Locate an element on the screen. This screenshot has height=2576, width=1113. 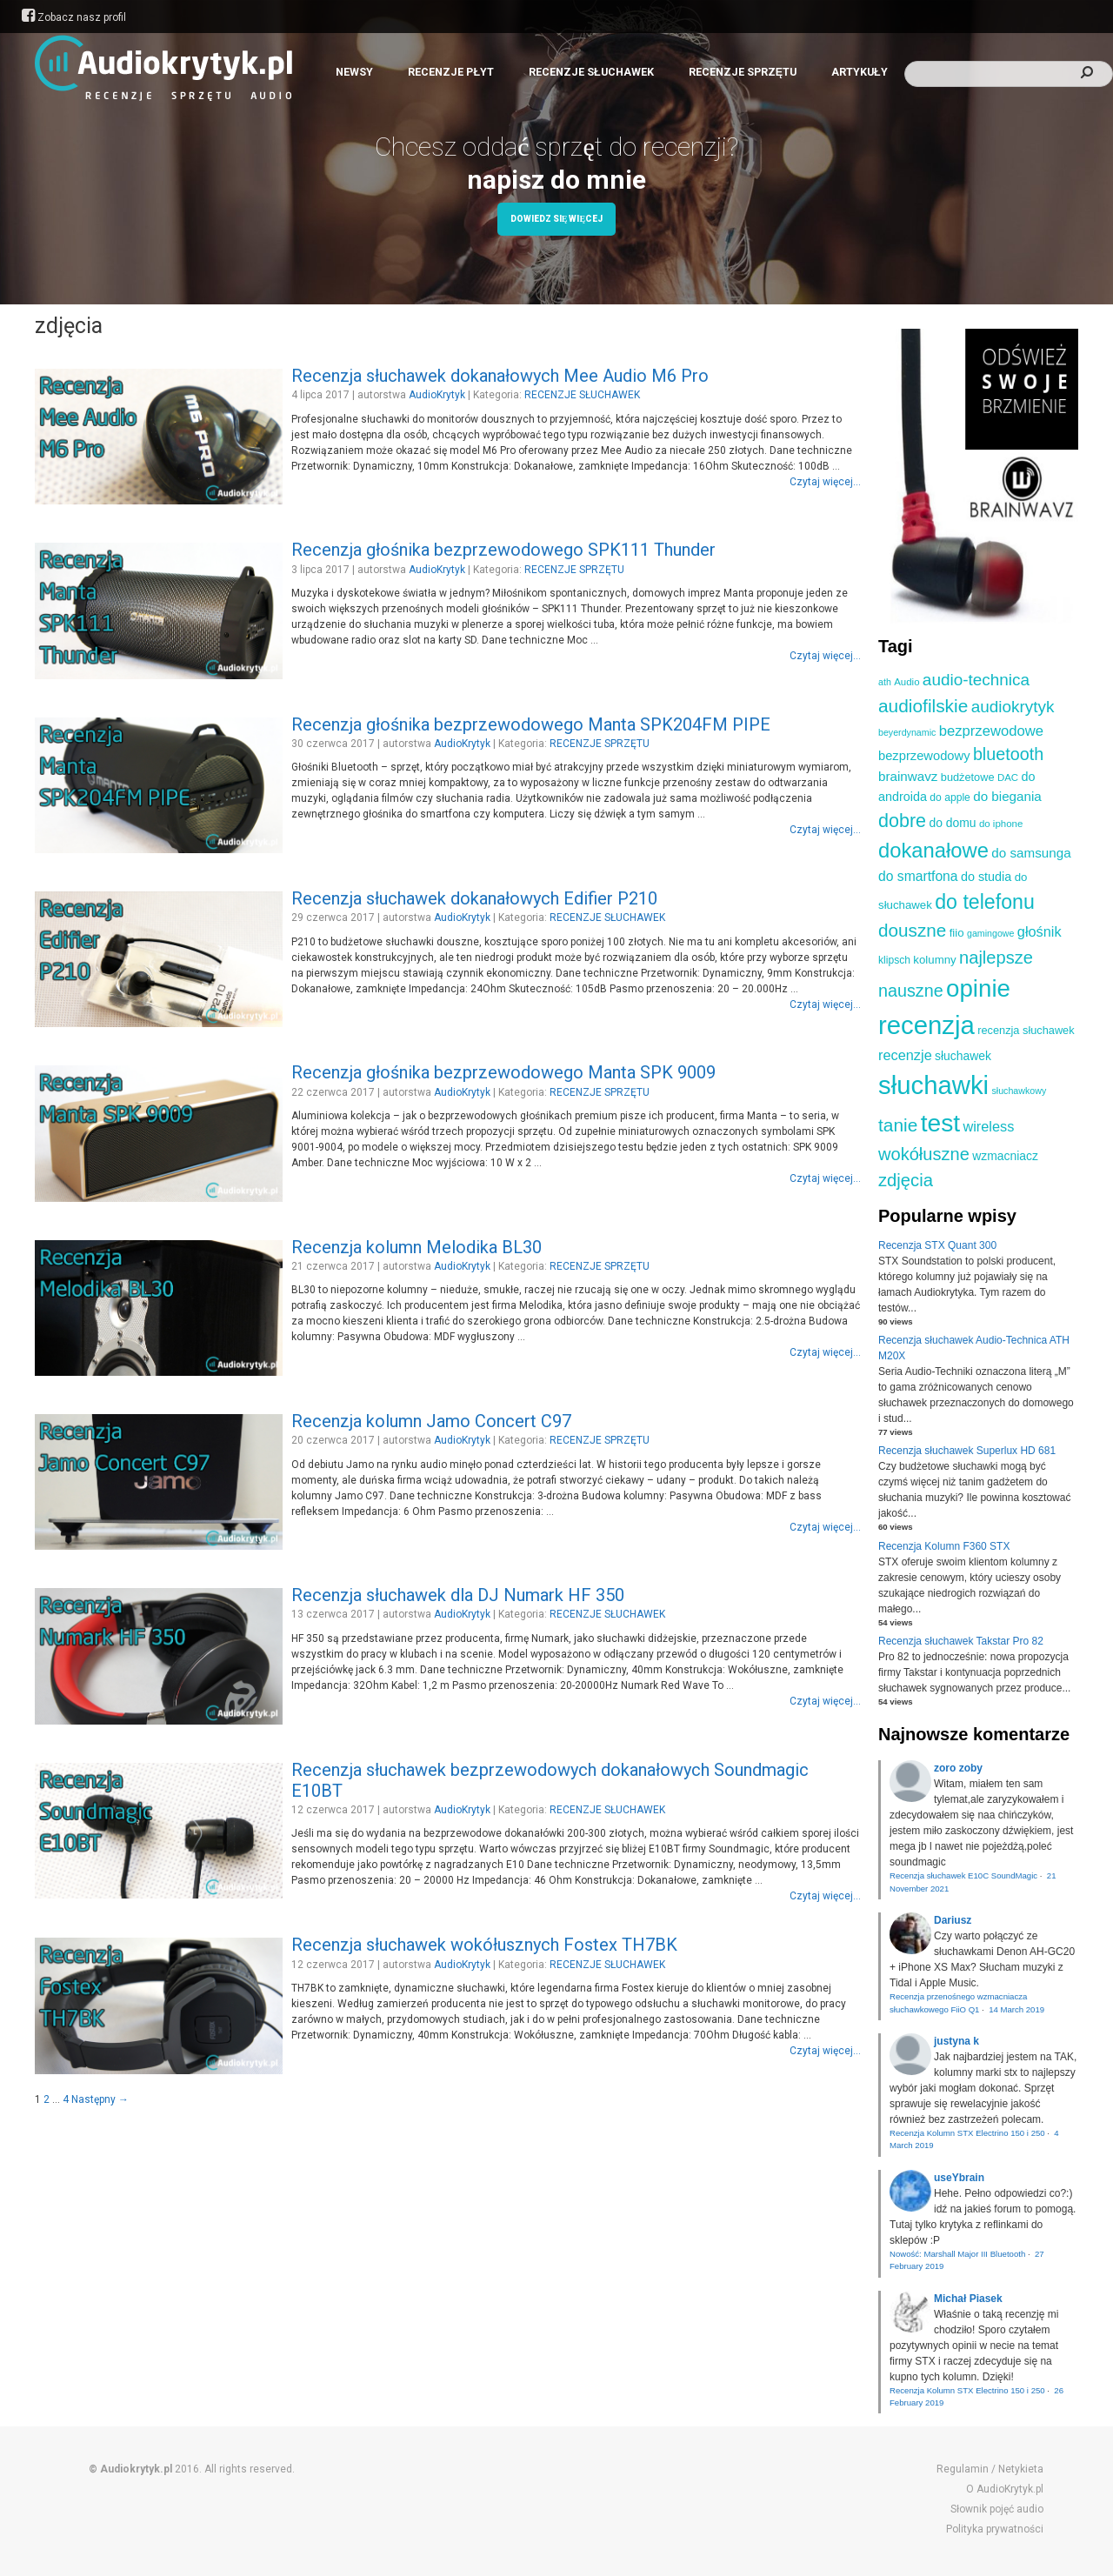
do telefonu [do telefonu (52 elementy)] is located at coordinates (985, 902).